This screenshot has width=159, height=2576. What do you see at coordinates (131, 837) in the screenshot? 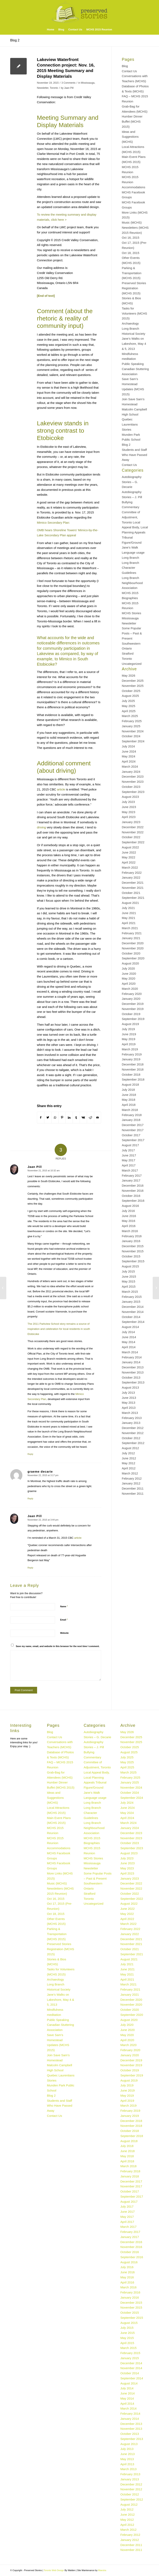
I see `October 2022` at bounding box center [131, 837].